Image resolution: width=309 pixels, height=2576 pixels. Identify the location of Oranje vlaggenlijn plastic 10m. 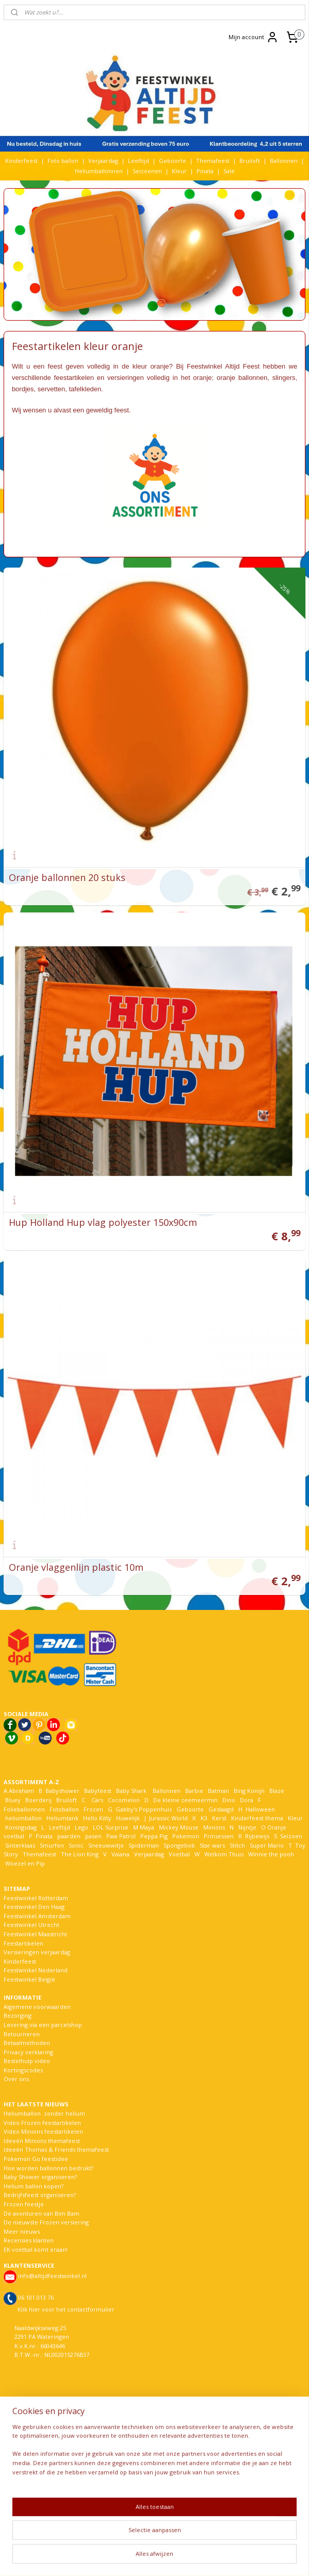
(76, 1567).